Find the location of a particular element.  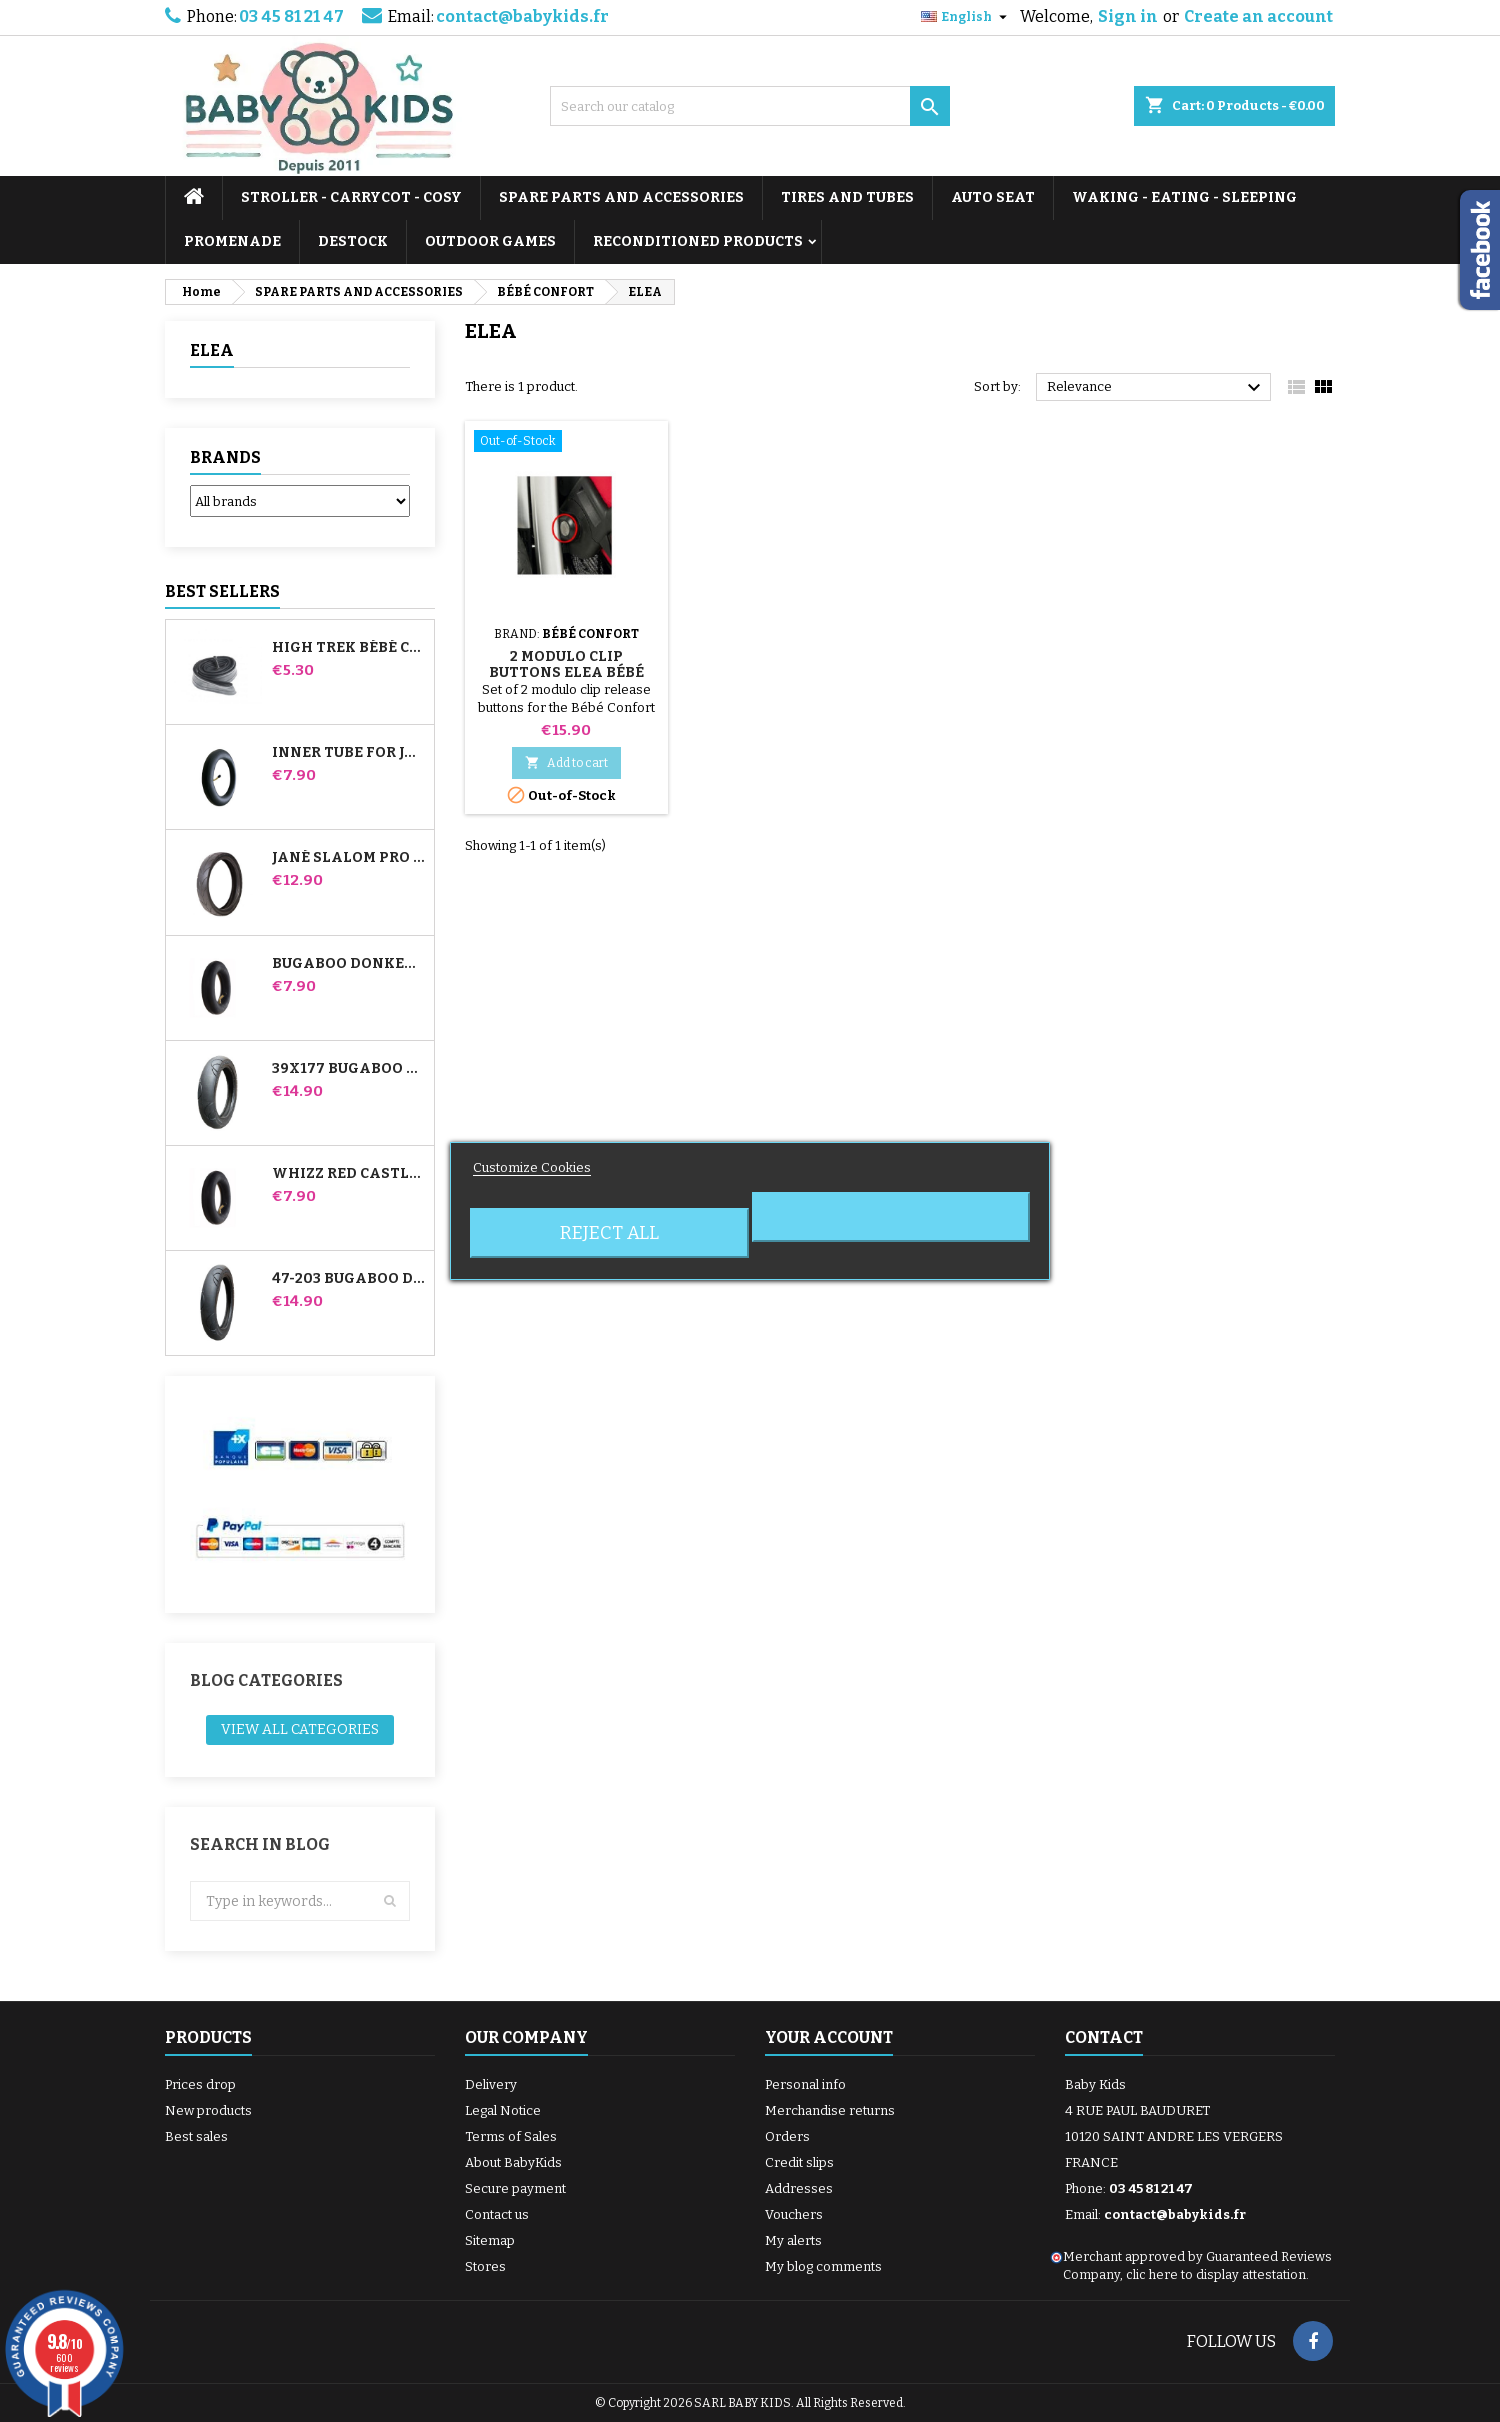

Customize Cookies is located at coordinates (532, 1167).